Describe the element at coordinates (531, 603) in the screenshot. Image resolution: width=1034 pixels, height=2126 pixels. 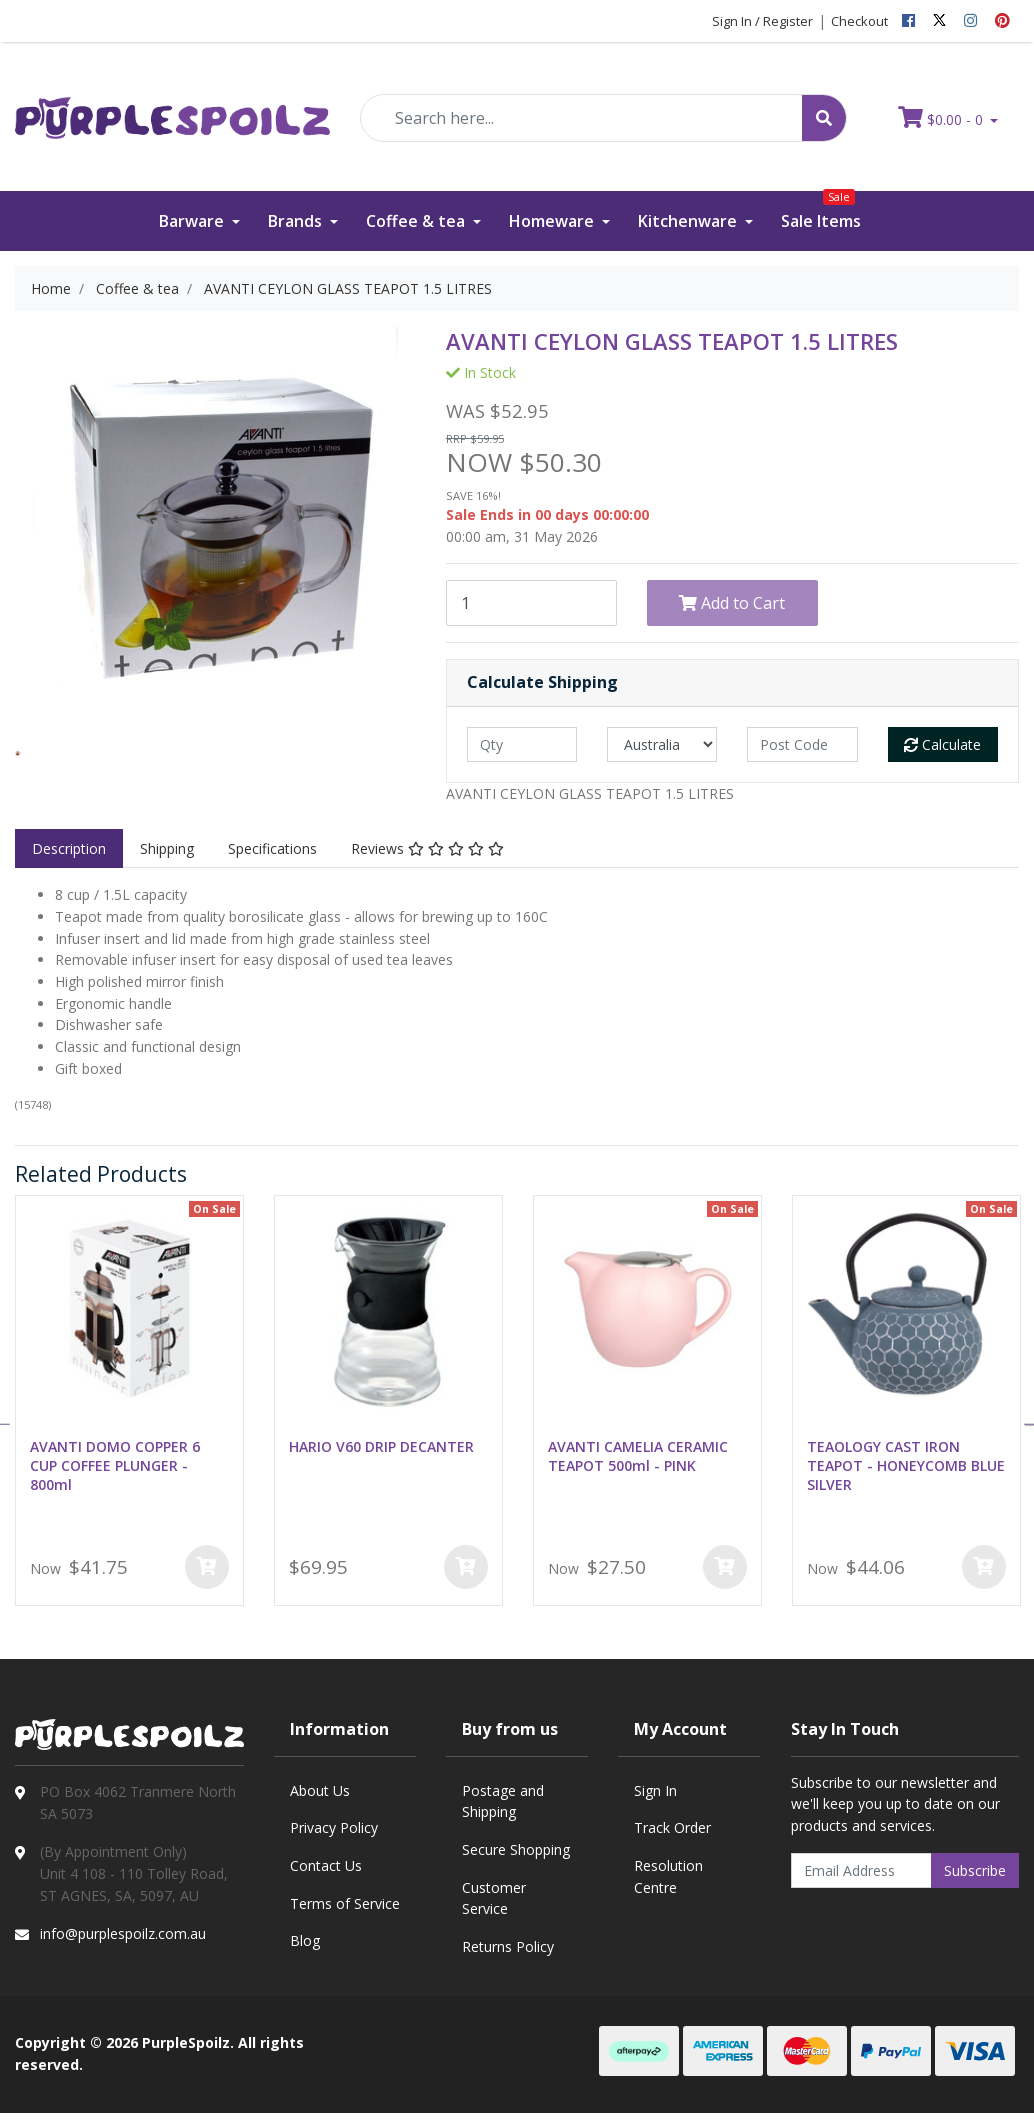
I see `[AVANTI CEYLON GLASS TEAPOT 1.5 LITRES quantity field]` at that location.